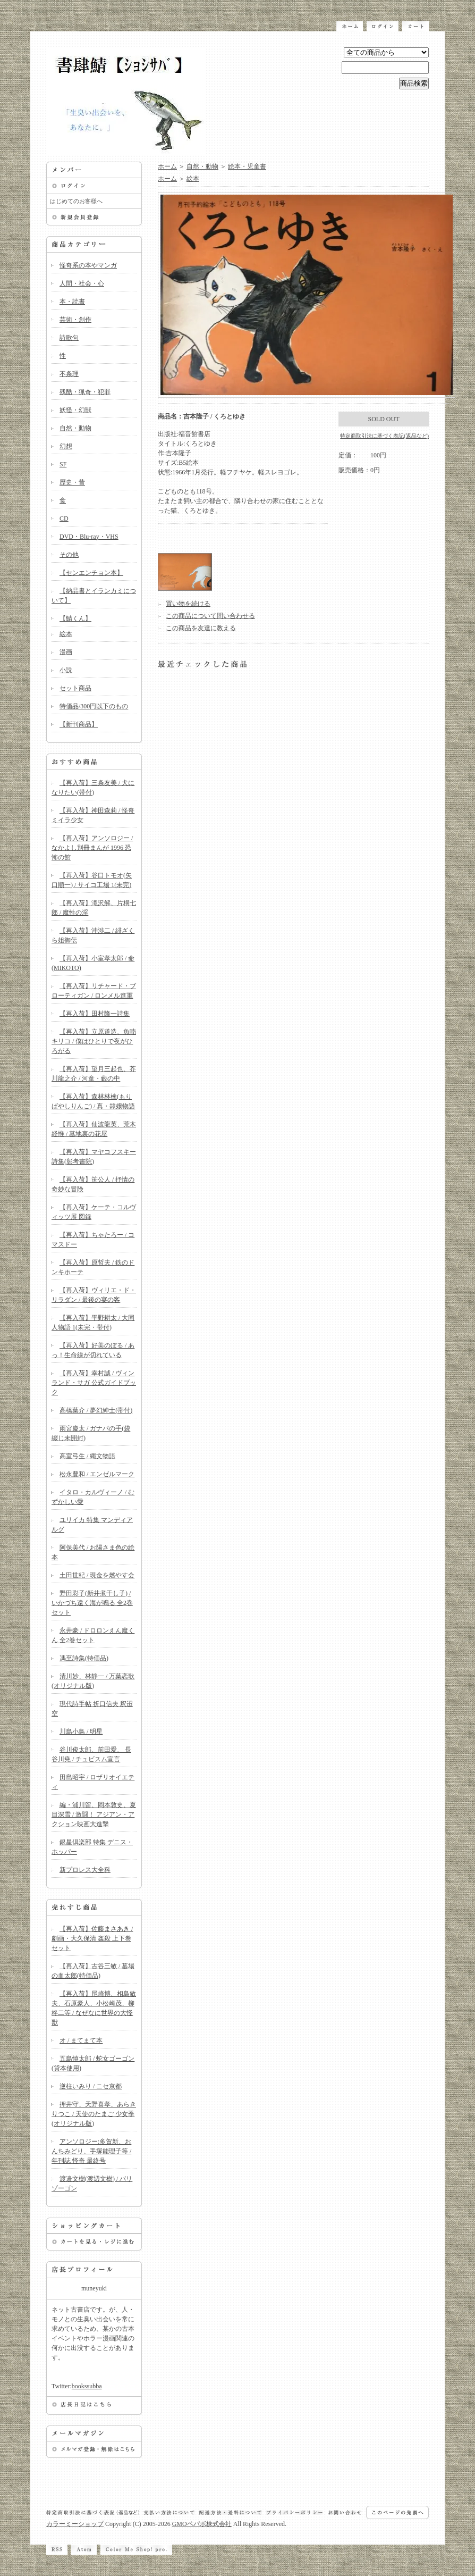  I want to click on アンソロジー:多賀新、おんちみどり、手塚能理子等 / 年刊誌 怪奇 最終号, so click(91, 2151).